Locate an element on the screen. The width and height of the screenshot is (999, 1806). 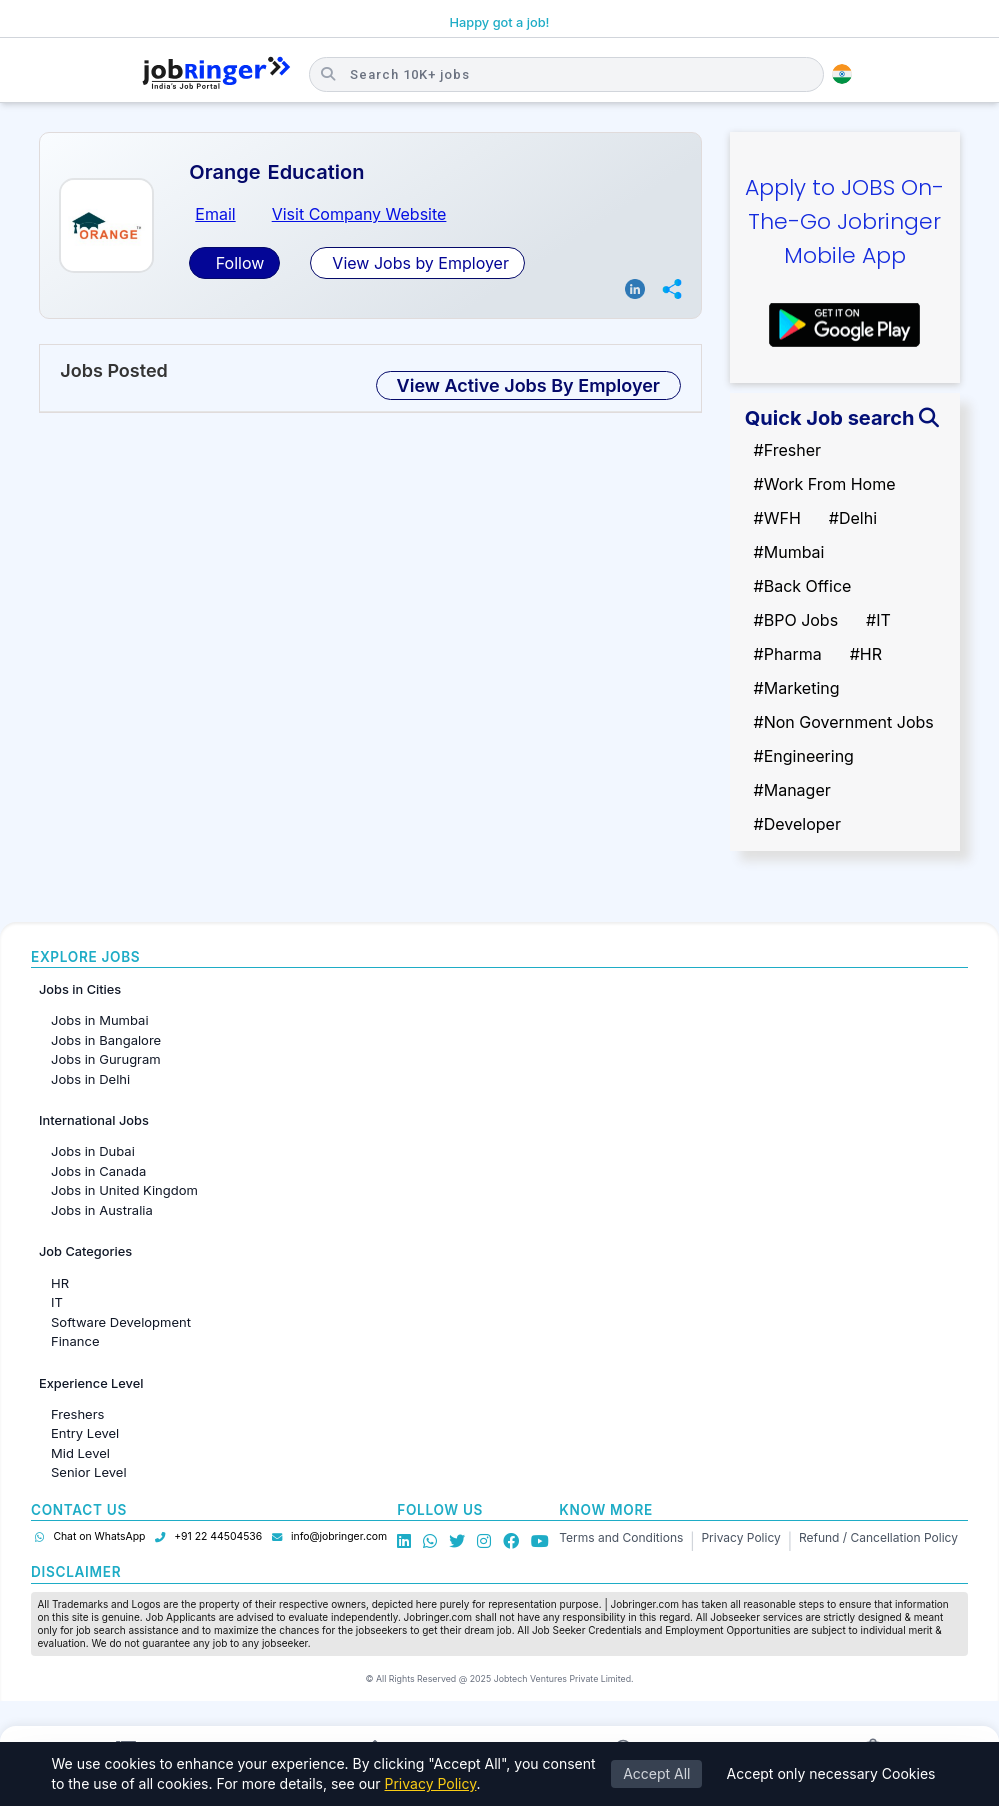
#HR is located at coordinates (866, 654).